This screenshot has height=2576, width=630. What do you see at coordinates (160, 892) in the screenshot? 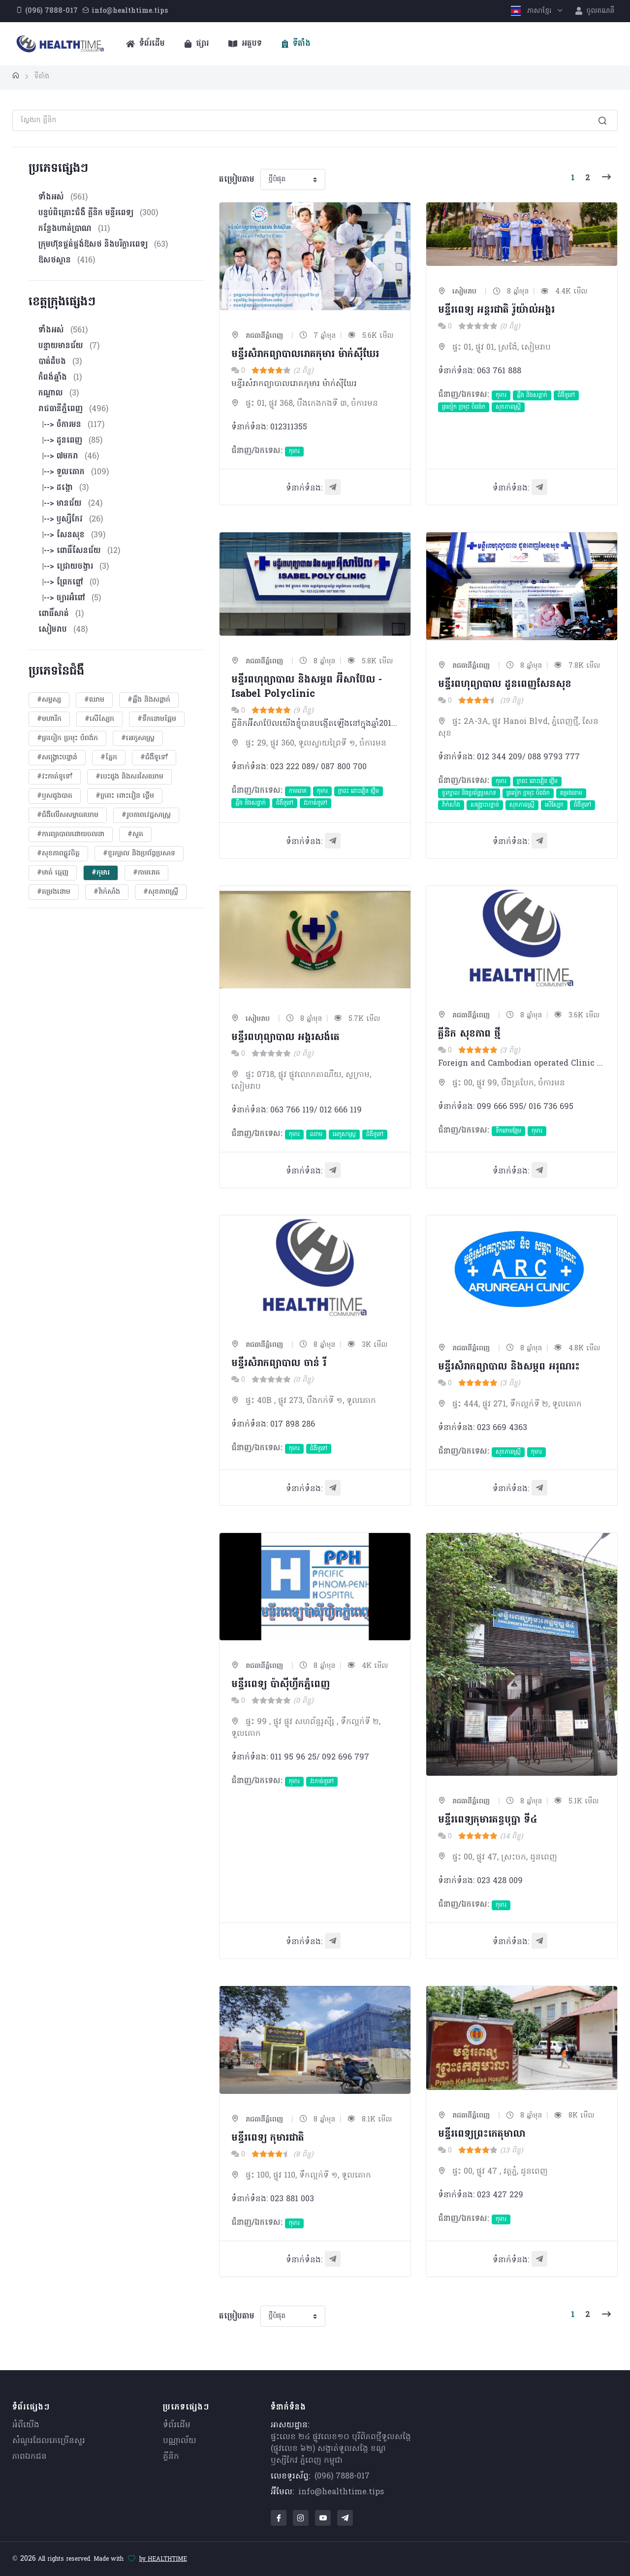
I see `#សុខភាពស្រ្តី` at bounding box center [160, 892].